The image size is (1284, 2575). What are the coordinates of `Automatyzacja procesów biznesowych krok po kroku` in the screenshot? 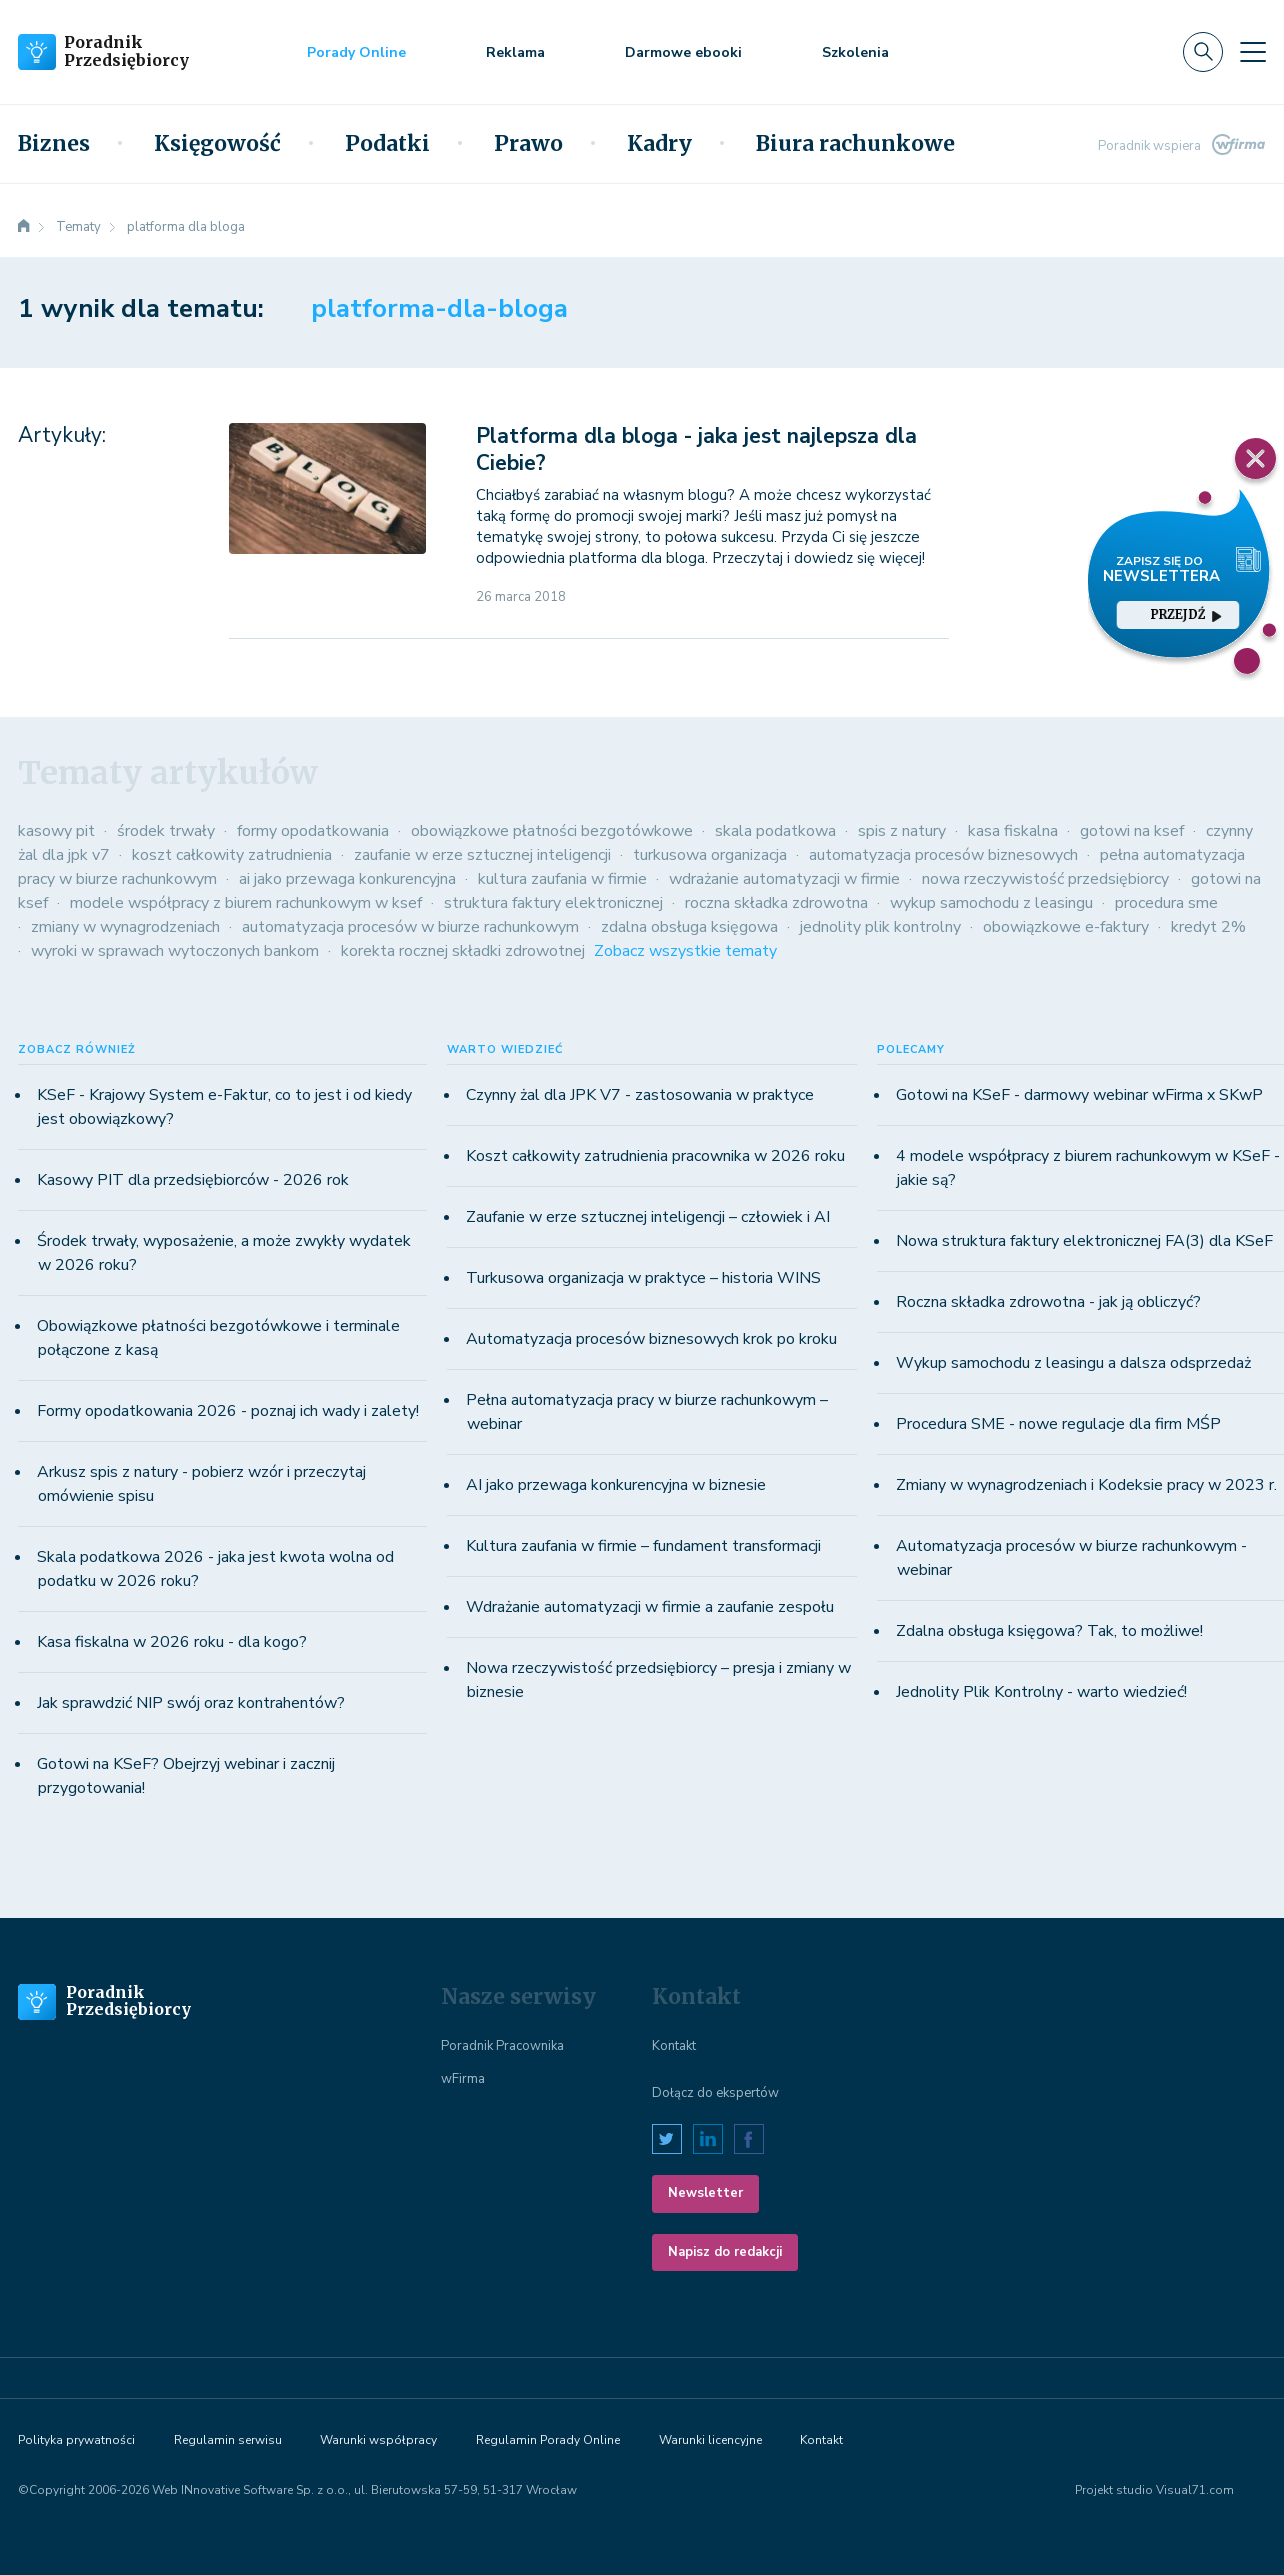 It's located at (651, 1339).